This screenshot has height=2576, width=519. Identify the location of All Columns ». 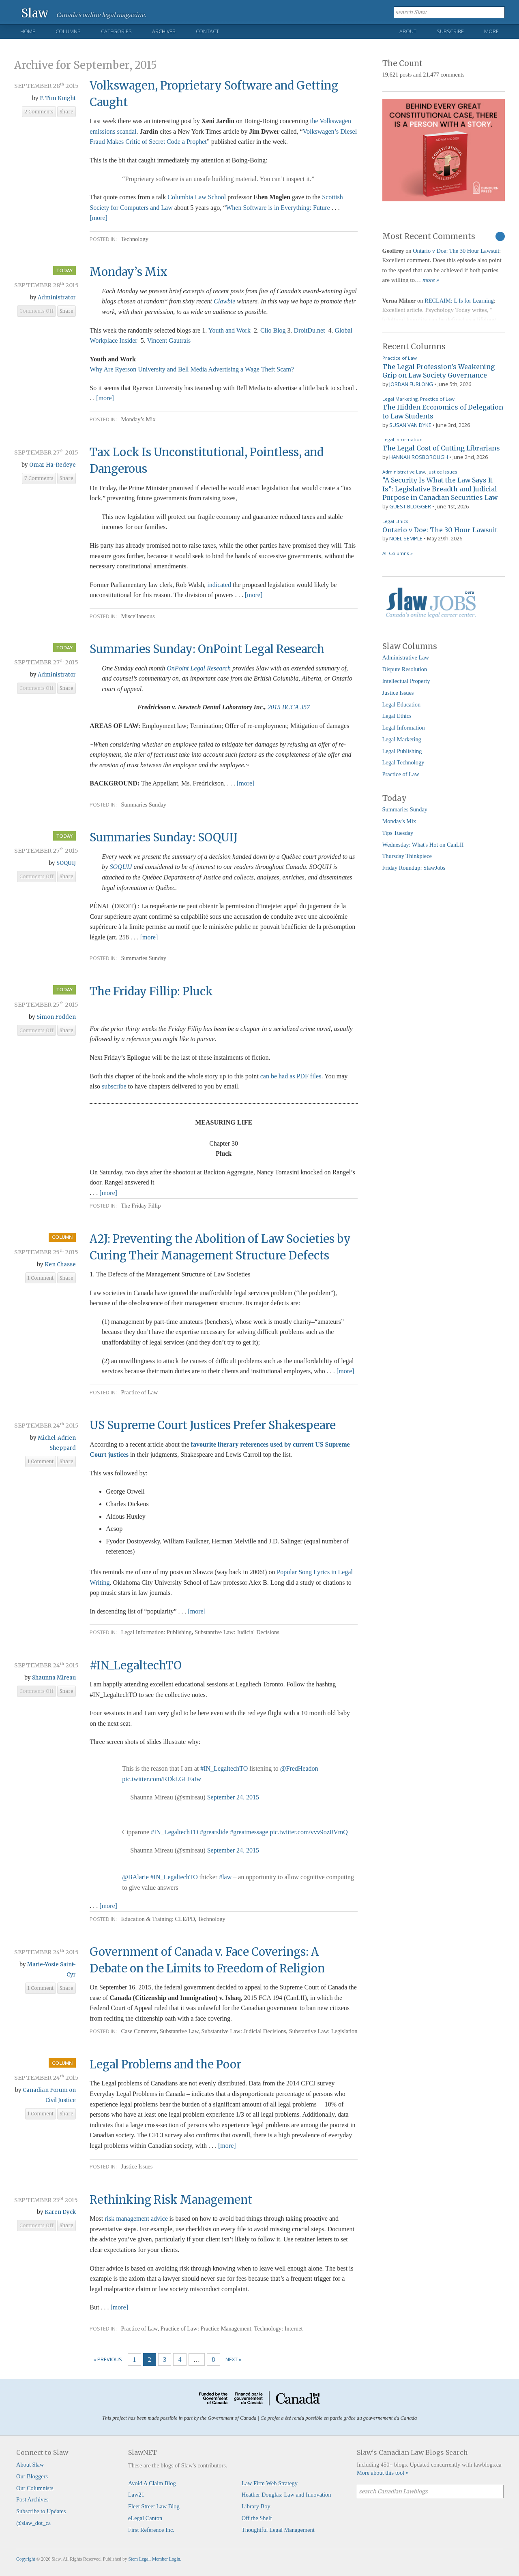
(397, 553).